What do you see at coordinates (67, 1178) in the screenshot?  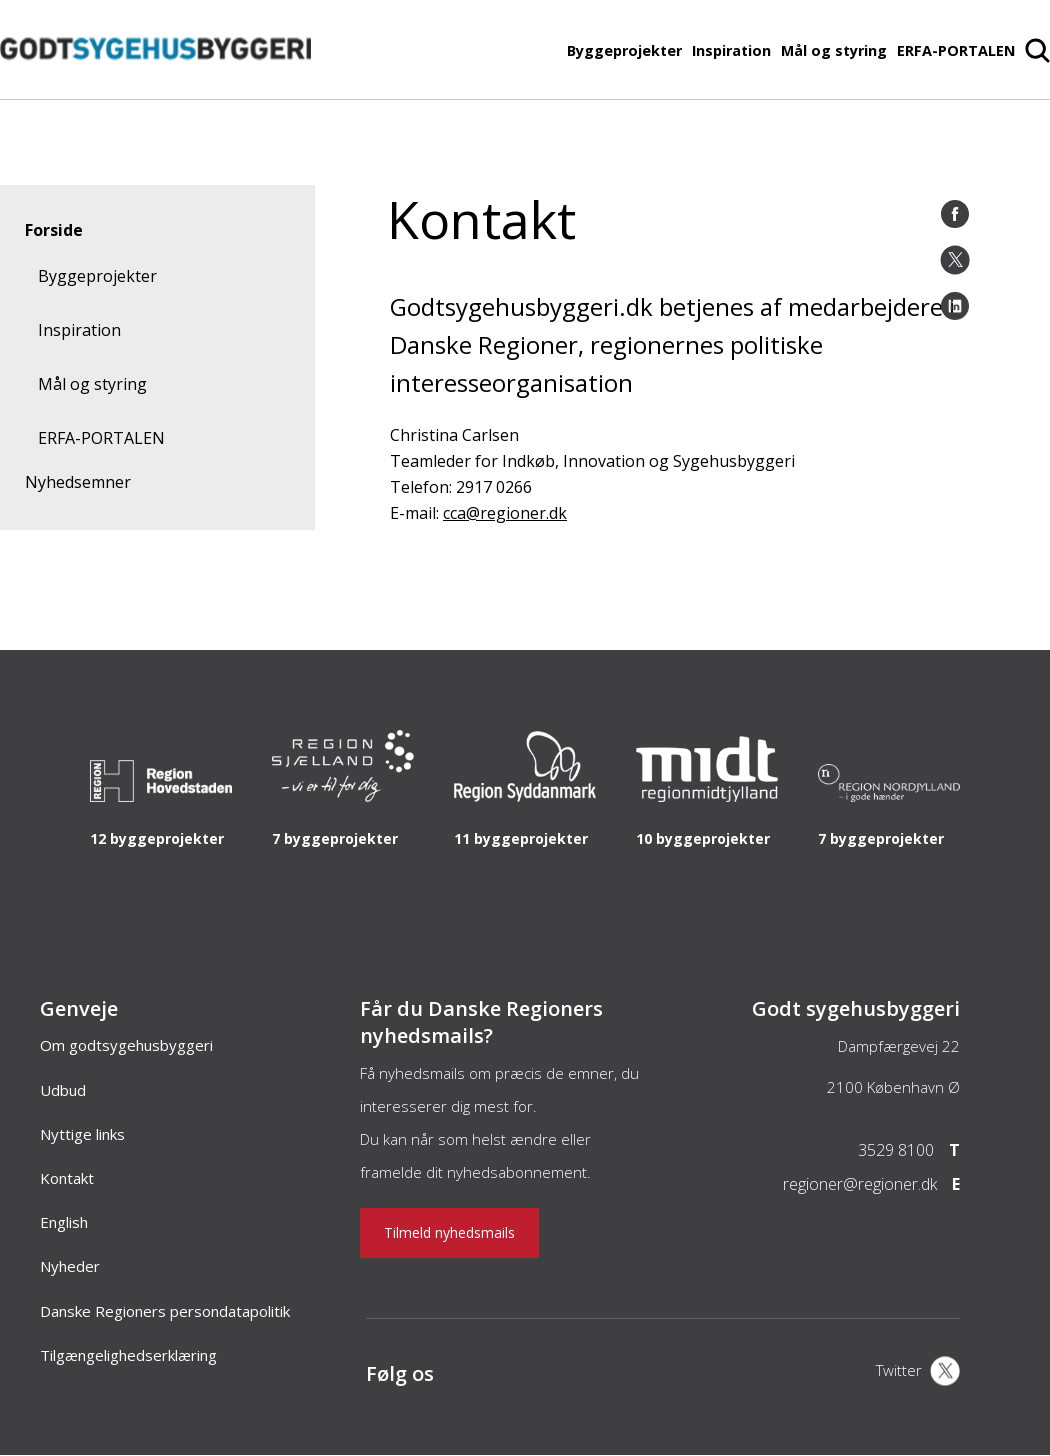 I see `Kontakt` at bounding box center [67, 1178].